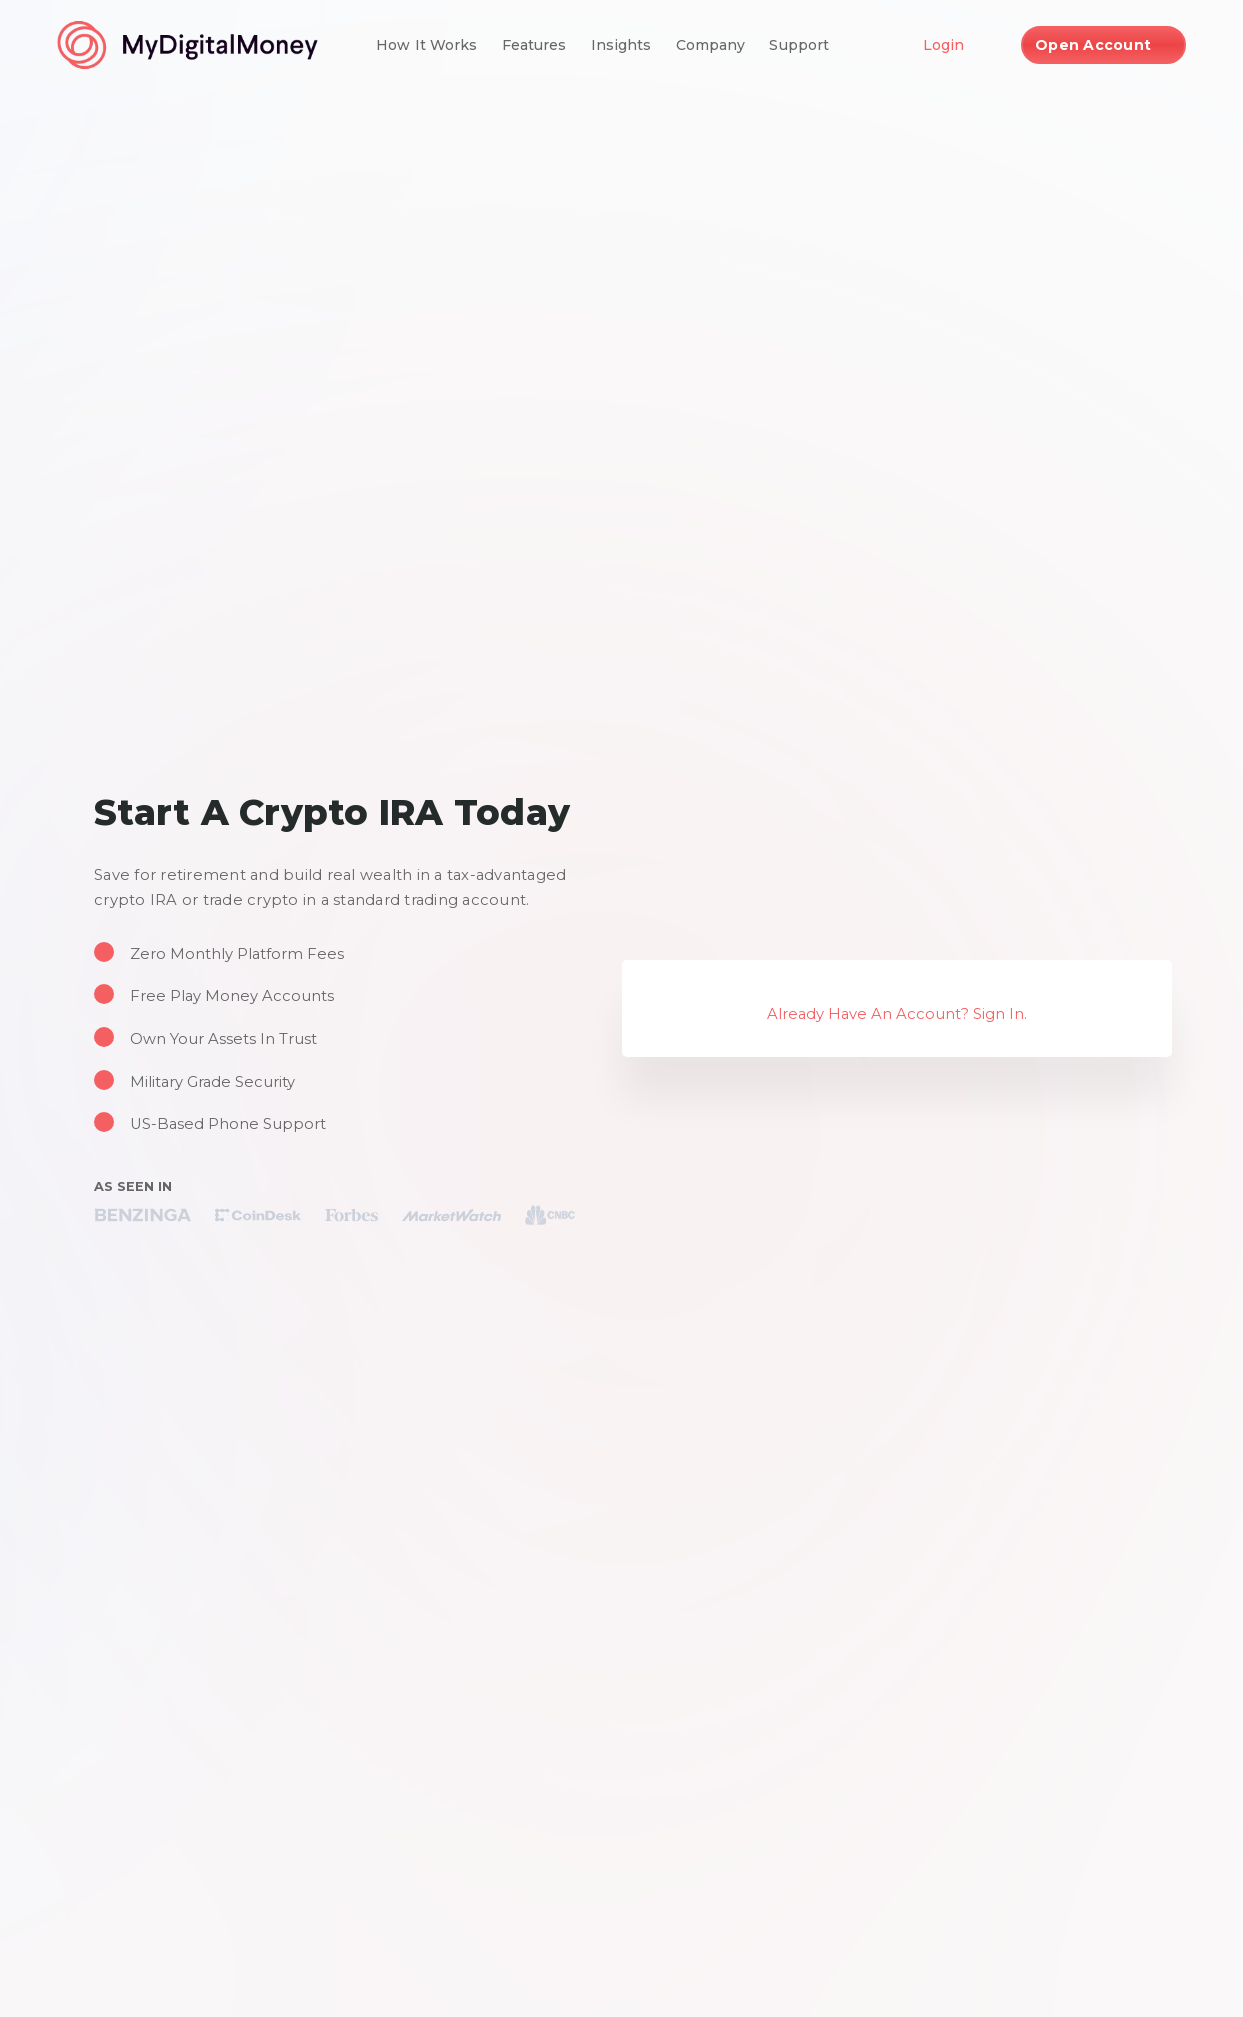 This screenshot has height=2017, width=1243. What do you see at coordinates (943, 45) in the screenshot?
I see `Login` at bounding box center [943, 45].